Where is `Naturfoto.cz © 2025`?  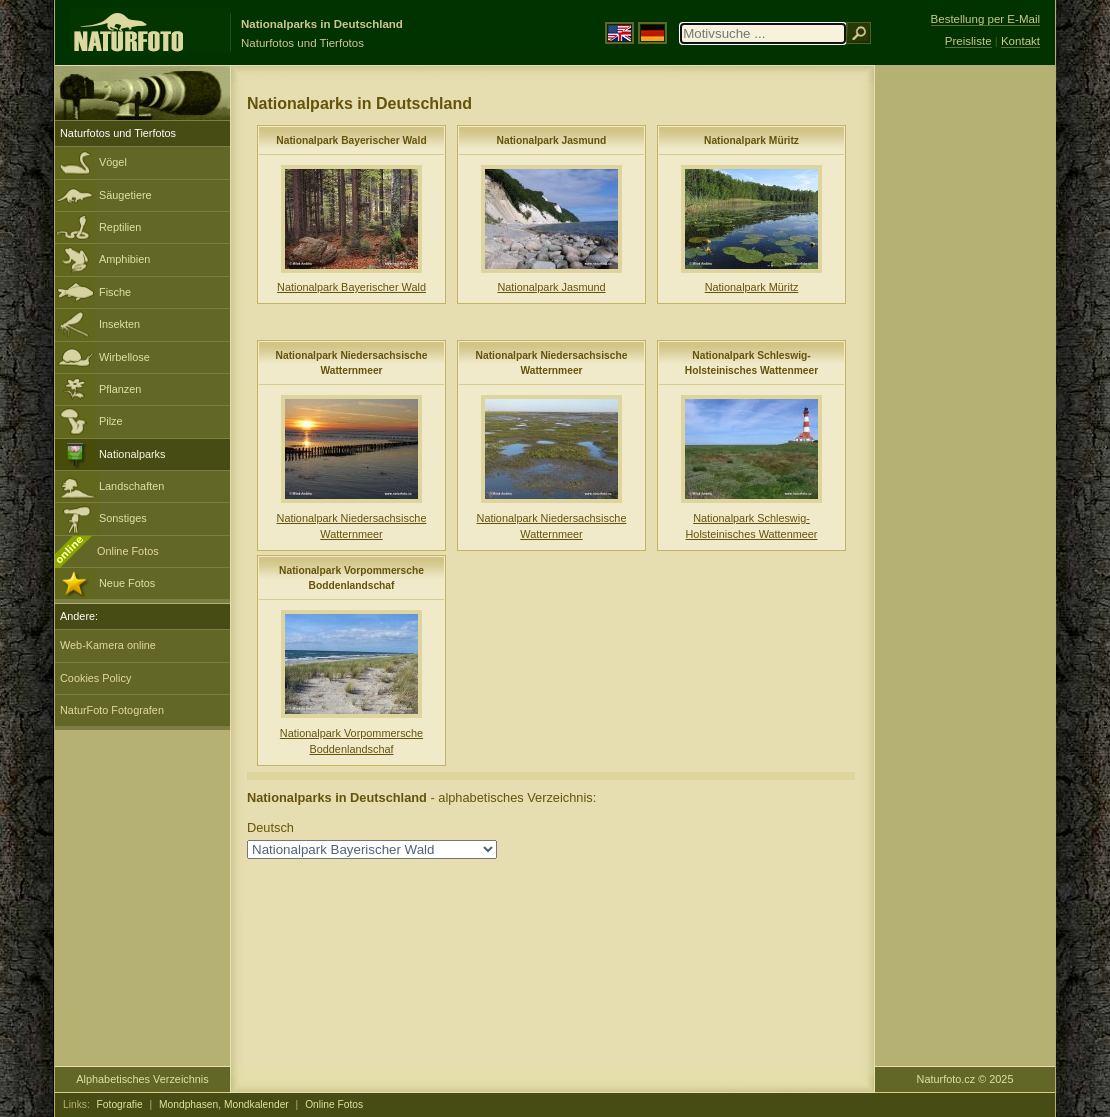
Naturfoto.cz © 2025 is located at coordinates (965, 1079).